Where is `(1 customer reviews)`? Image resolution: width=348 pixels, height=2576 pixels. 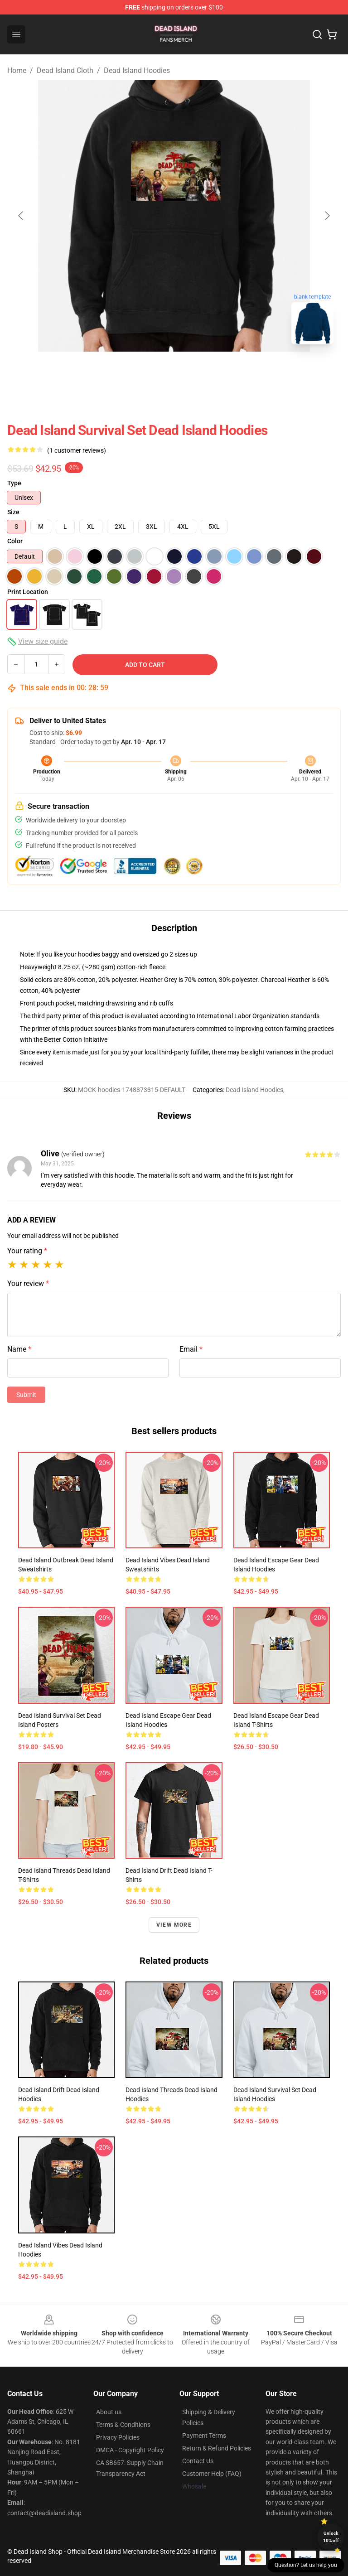
(1 customer reviews) is located at coordinates (76, 450).